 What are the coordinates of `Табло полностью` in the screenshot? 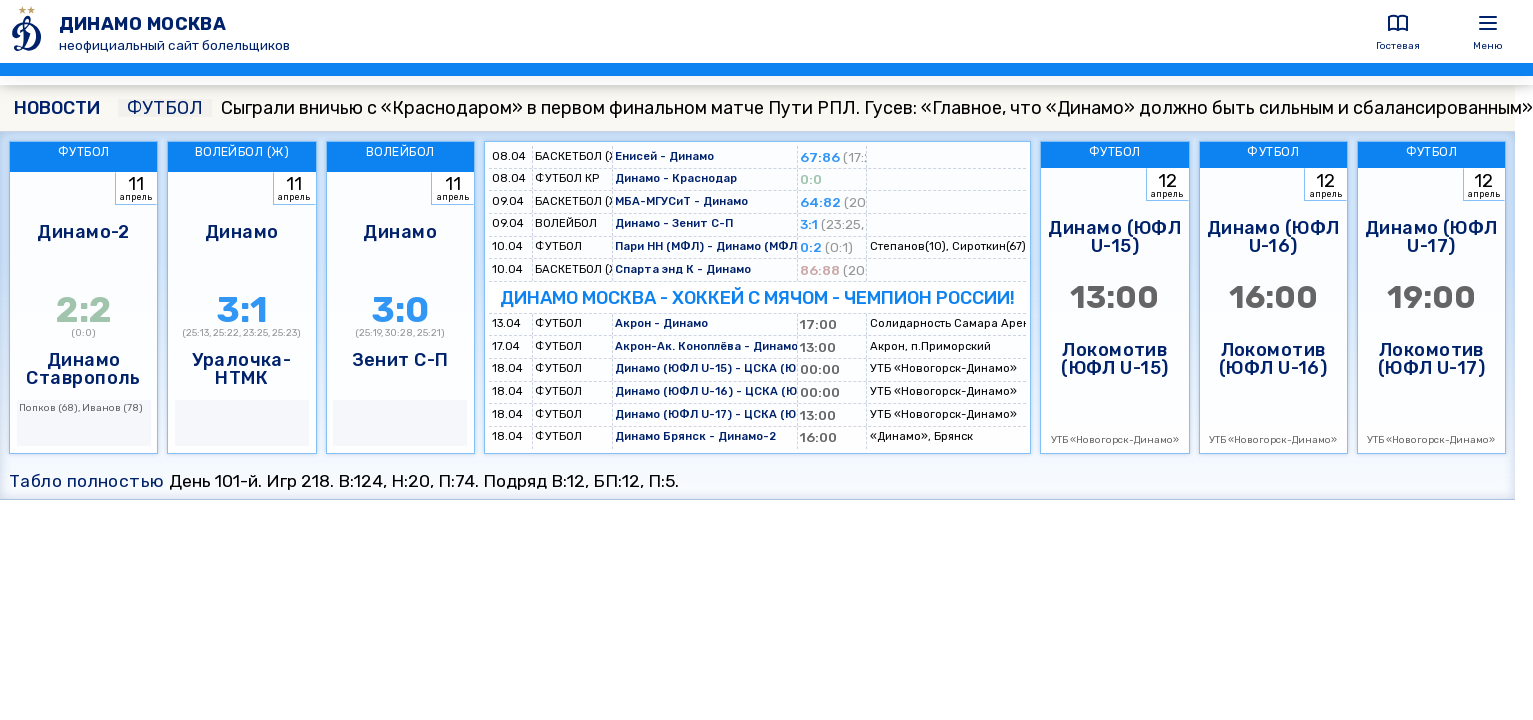 It's located at (87, 481).